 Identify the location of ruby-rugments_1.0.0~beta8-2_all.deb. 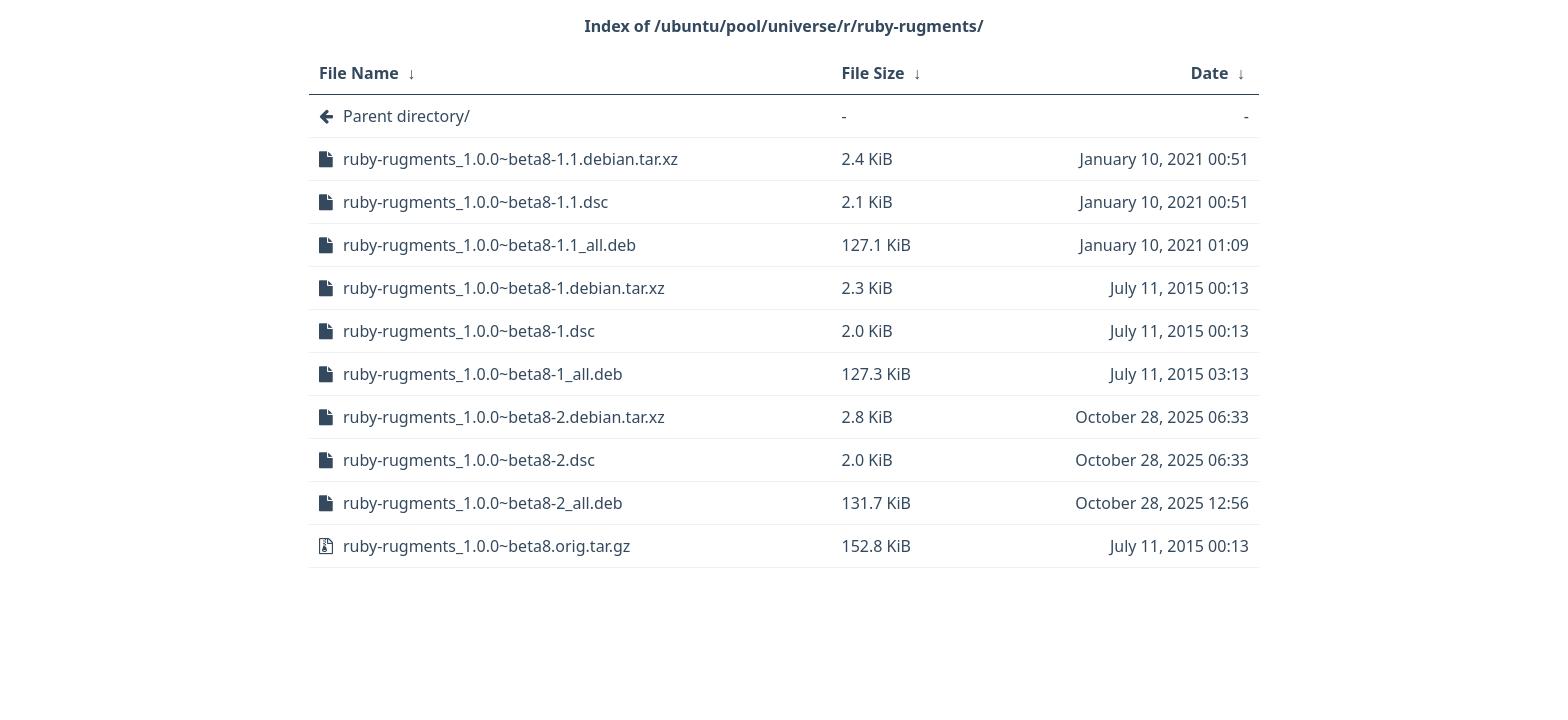
(483, 503).